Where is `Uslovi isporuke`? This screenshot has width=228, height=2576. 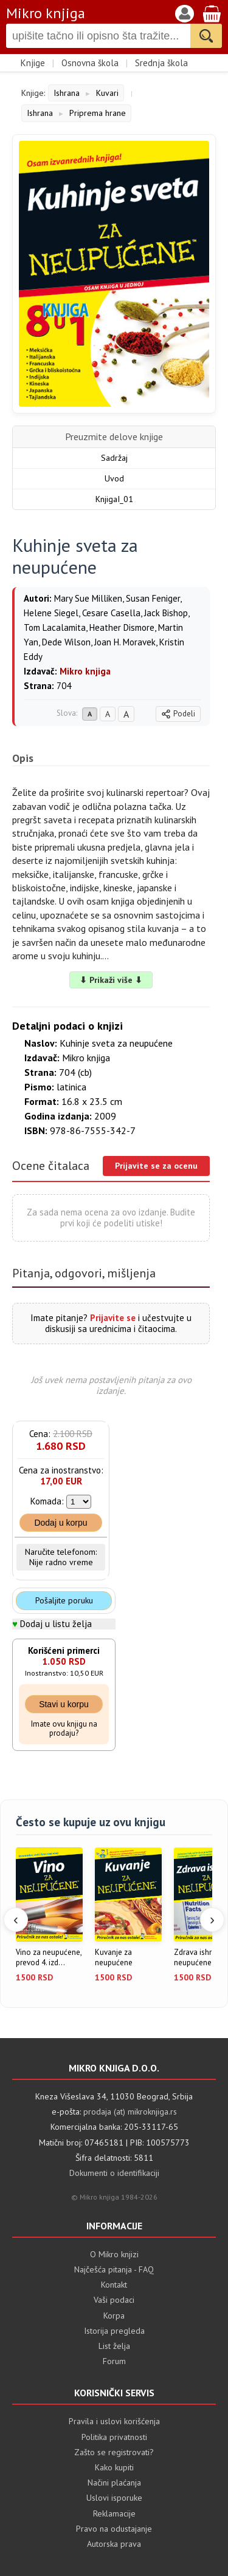
Uslovi isporuke is located at coordinates (114, 2497).